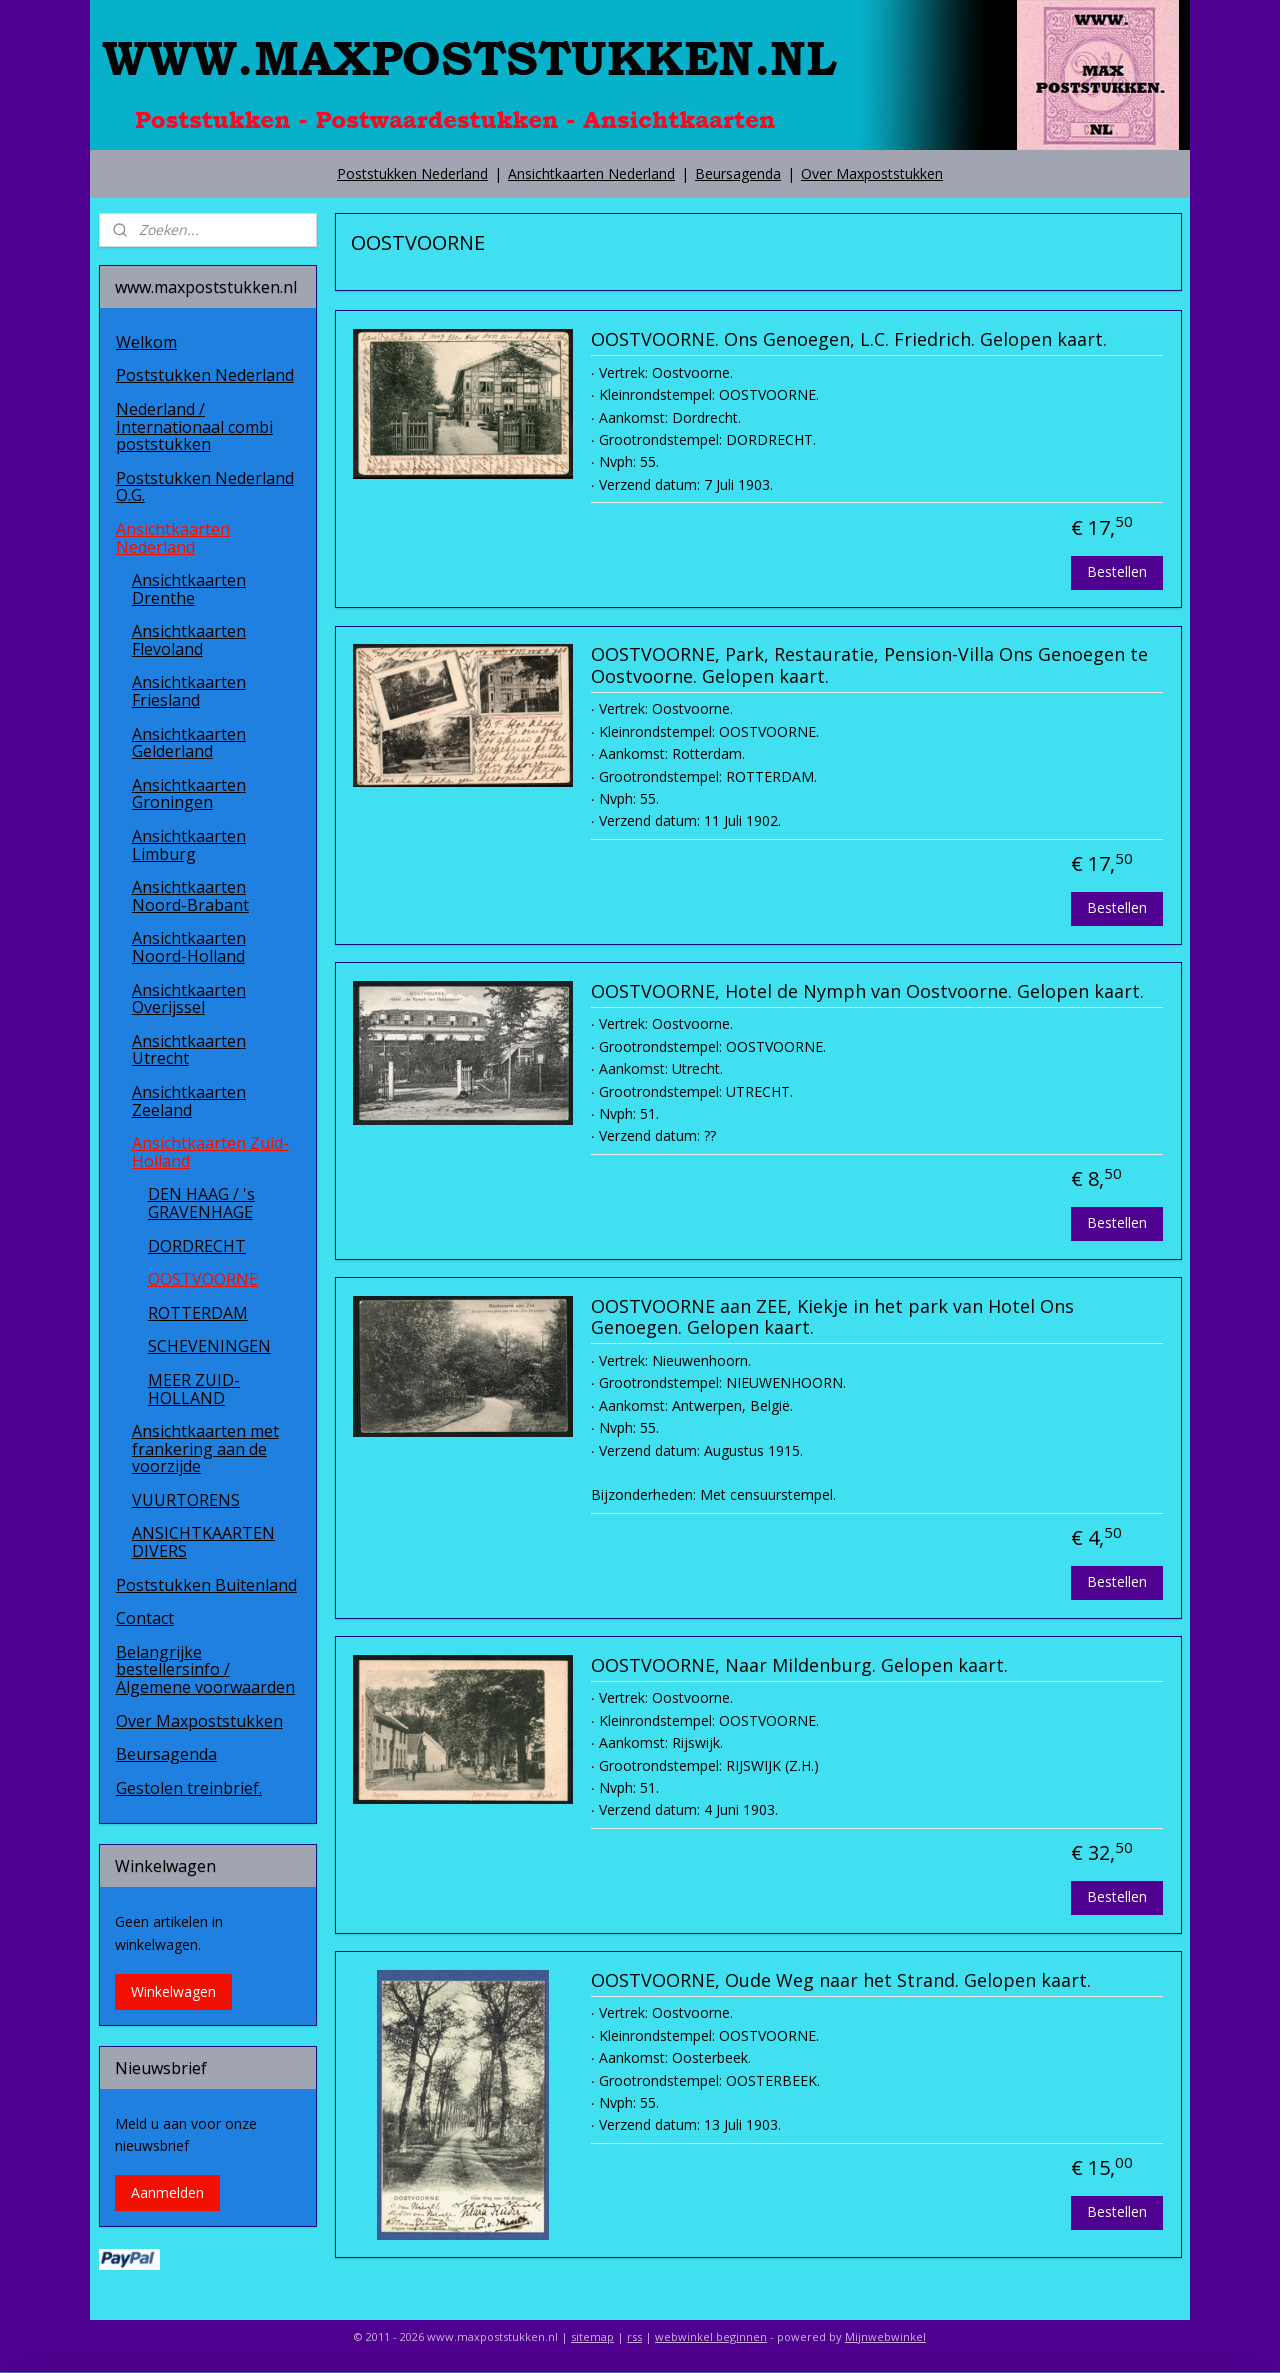  Describe the element at coordinates (146, 342) in the screenshot. I see `Welkom` at that location.